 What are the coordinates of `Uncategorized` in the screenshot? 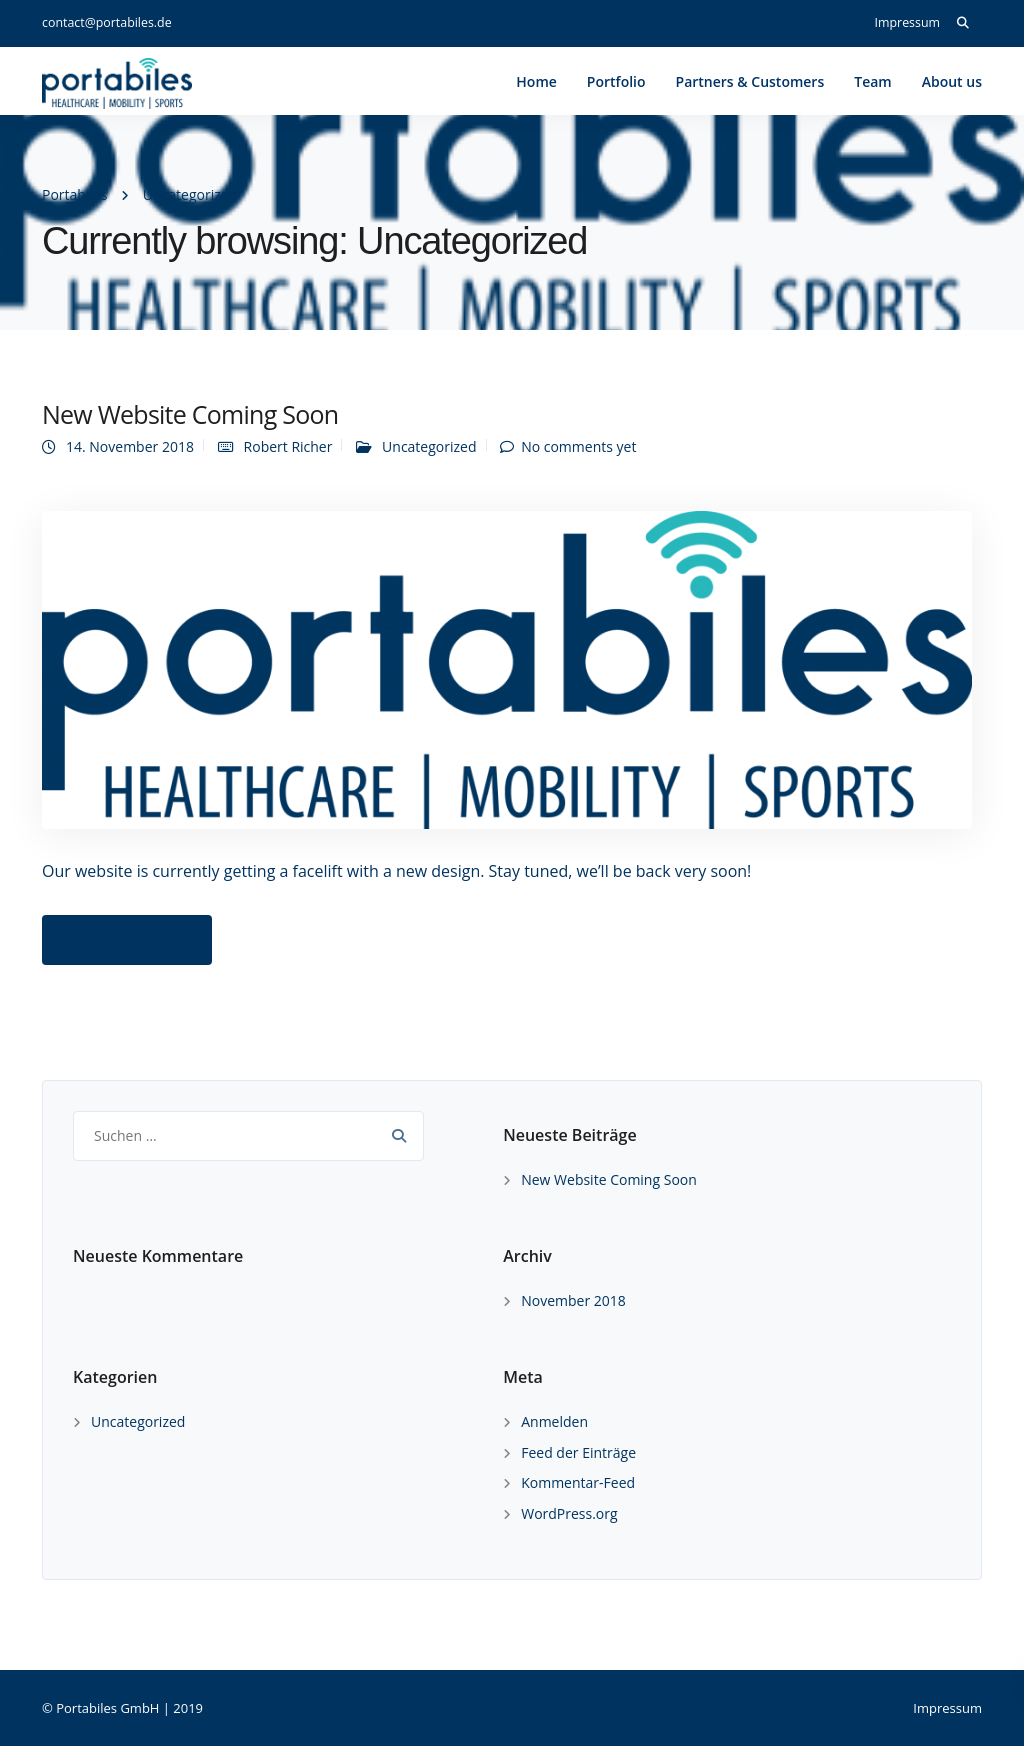 It's located at (429, 446).